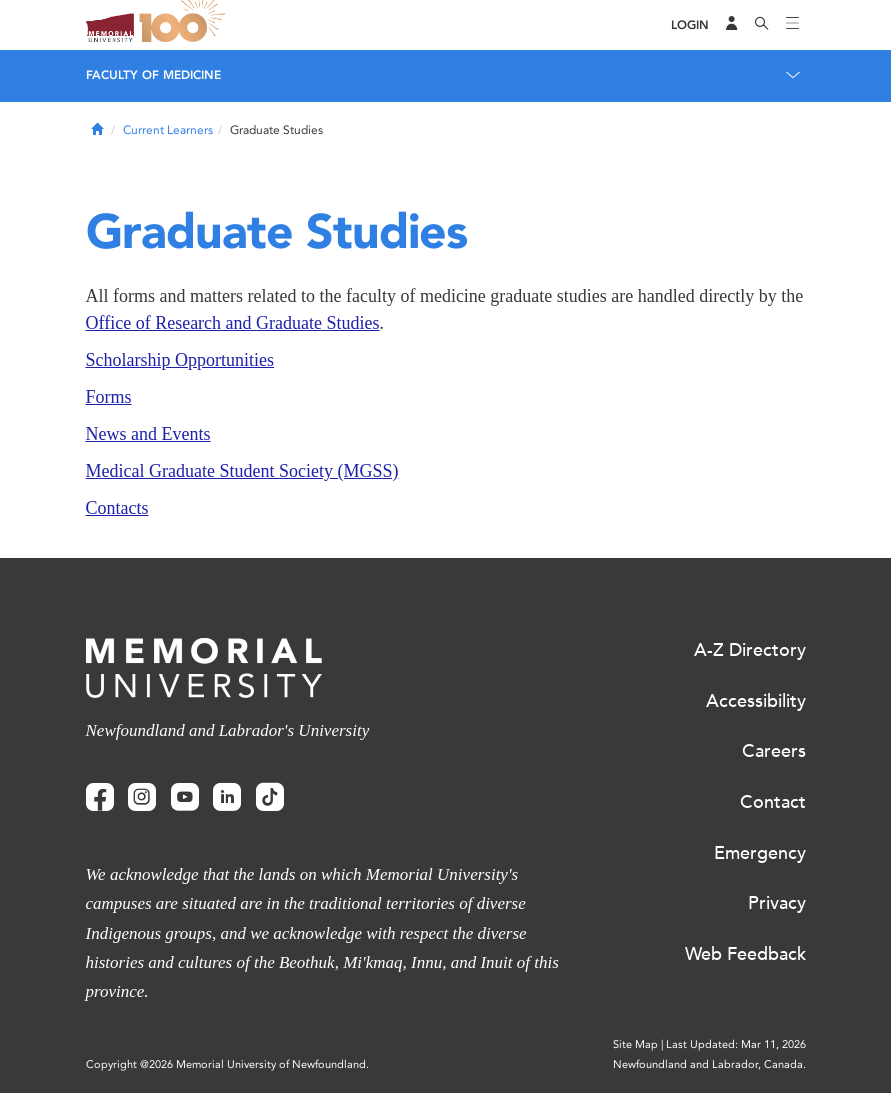 This screenshot has height=1093, width=891. What do you see at coordinates (762, 25) in the screenshot?
I see `[Search]` at bounding box center [762, 25].